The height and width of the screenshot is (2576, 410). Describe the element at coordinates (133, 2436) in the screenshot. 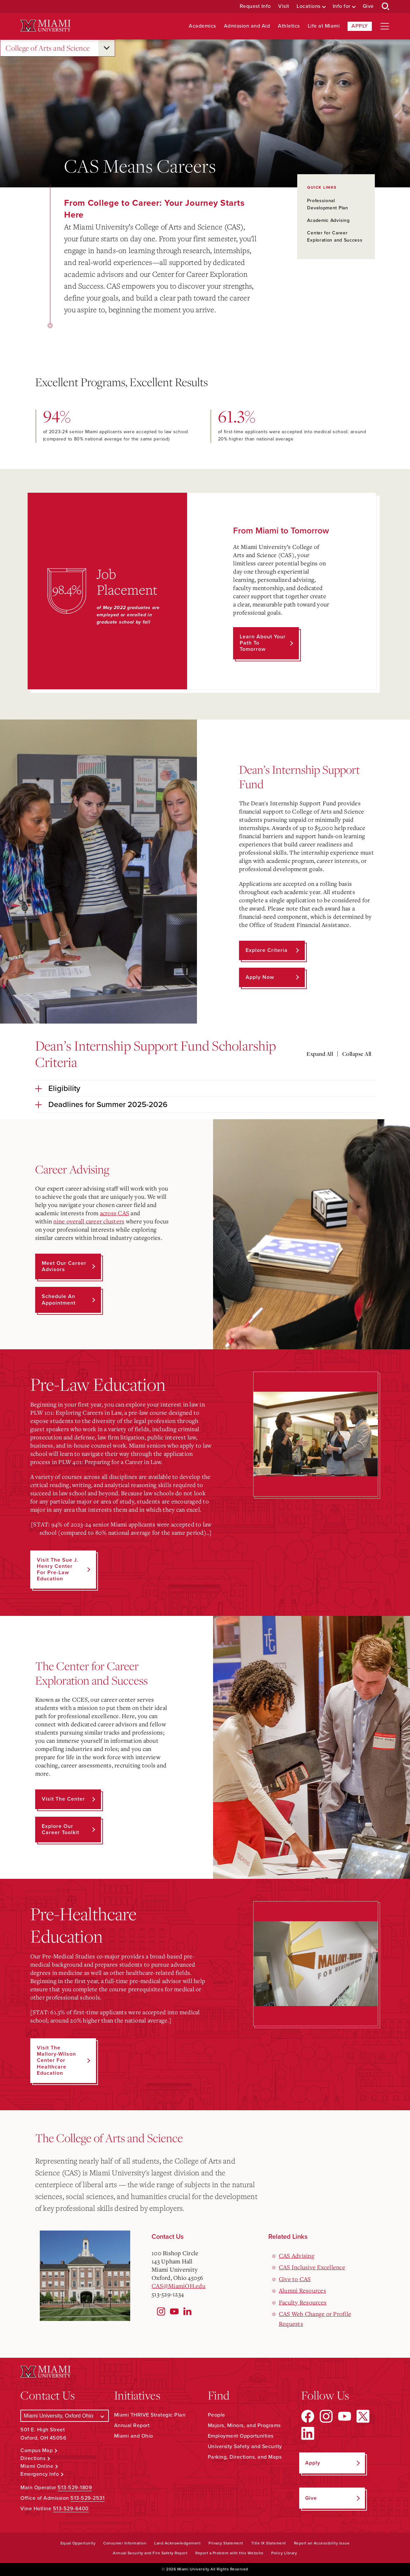

I see `Miami and Ohio` at that location.